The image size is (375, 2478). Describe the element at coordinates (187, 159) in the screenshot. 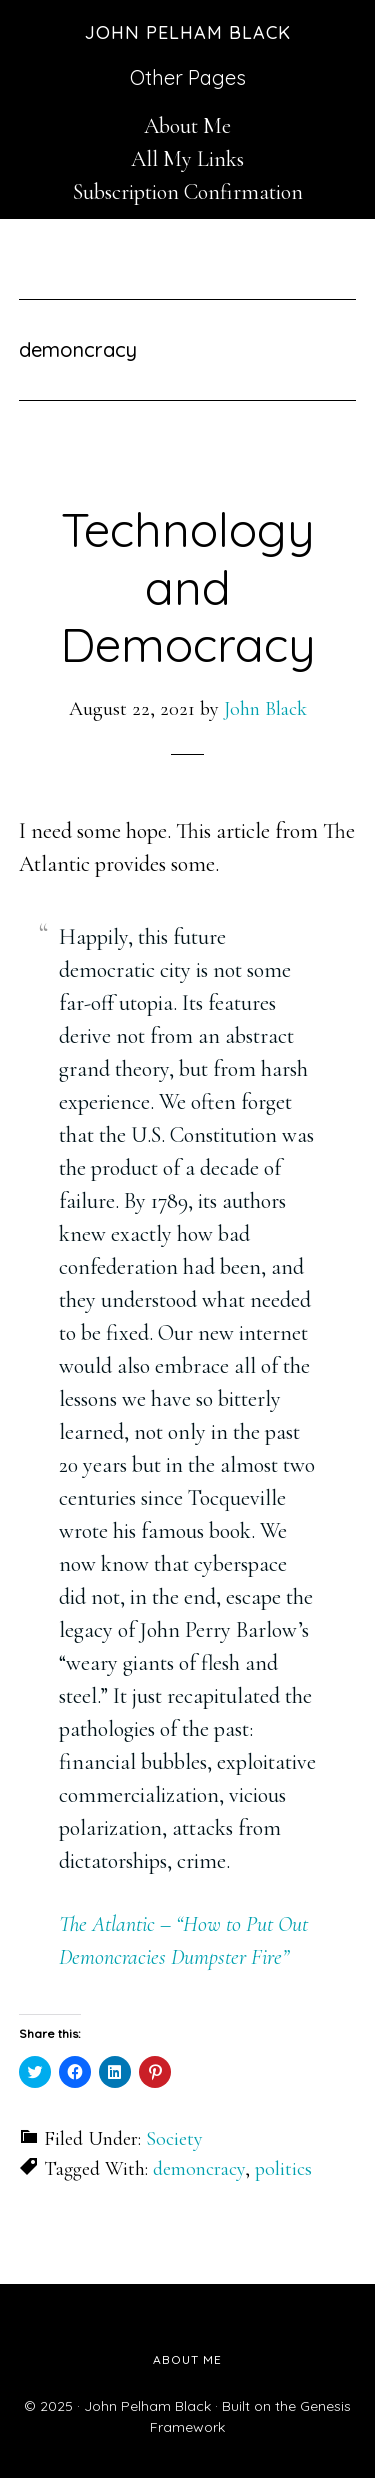

I see `All My Links` at that location.